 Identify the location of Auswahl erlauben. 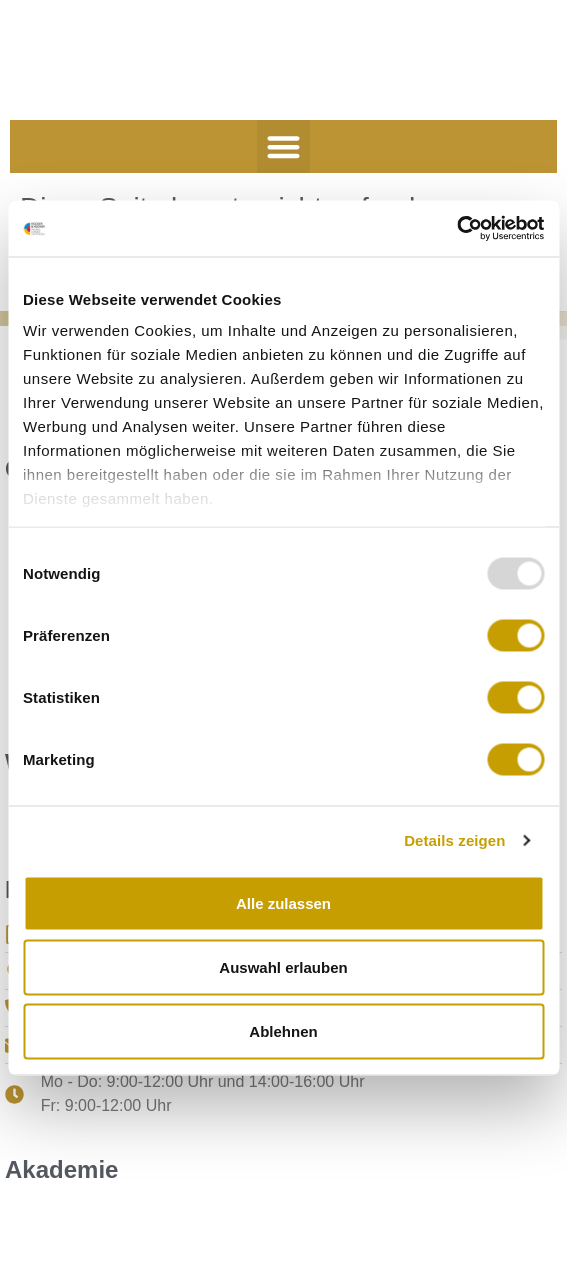
(283, 966).